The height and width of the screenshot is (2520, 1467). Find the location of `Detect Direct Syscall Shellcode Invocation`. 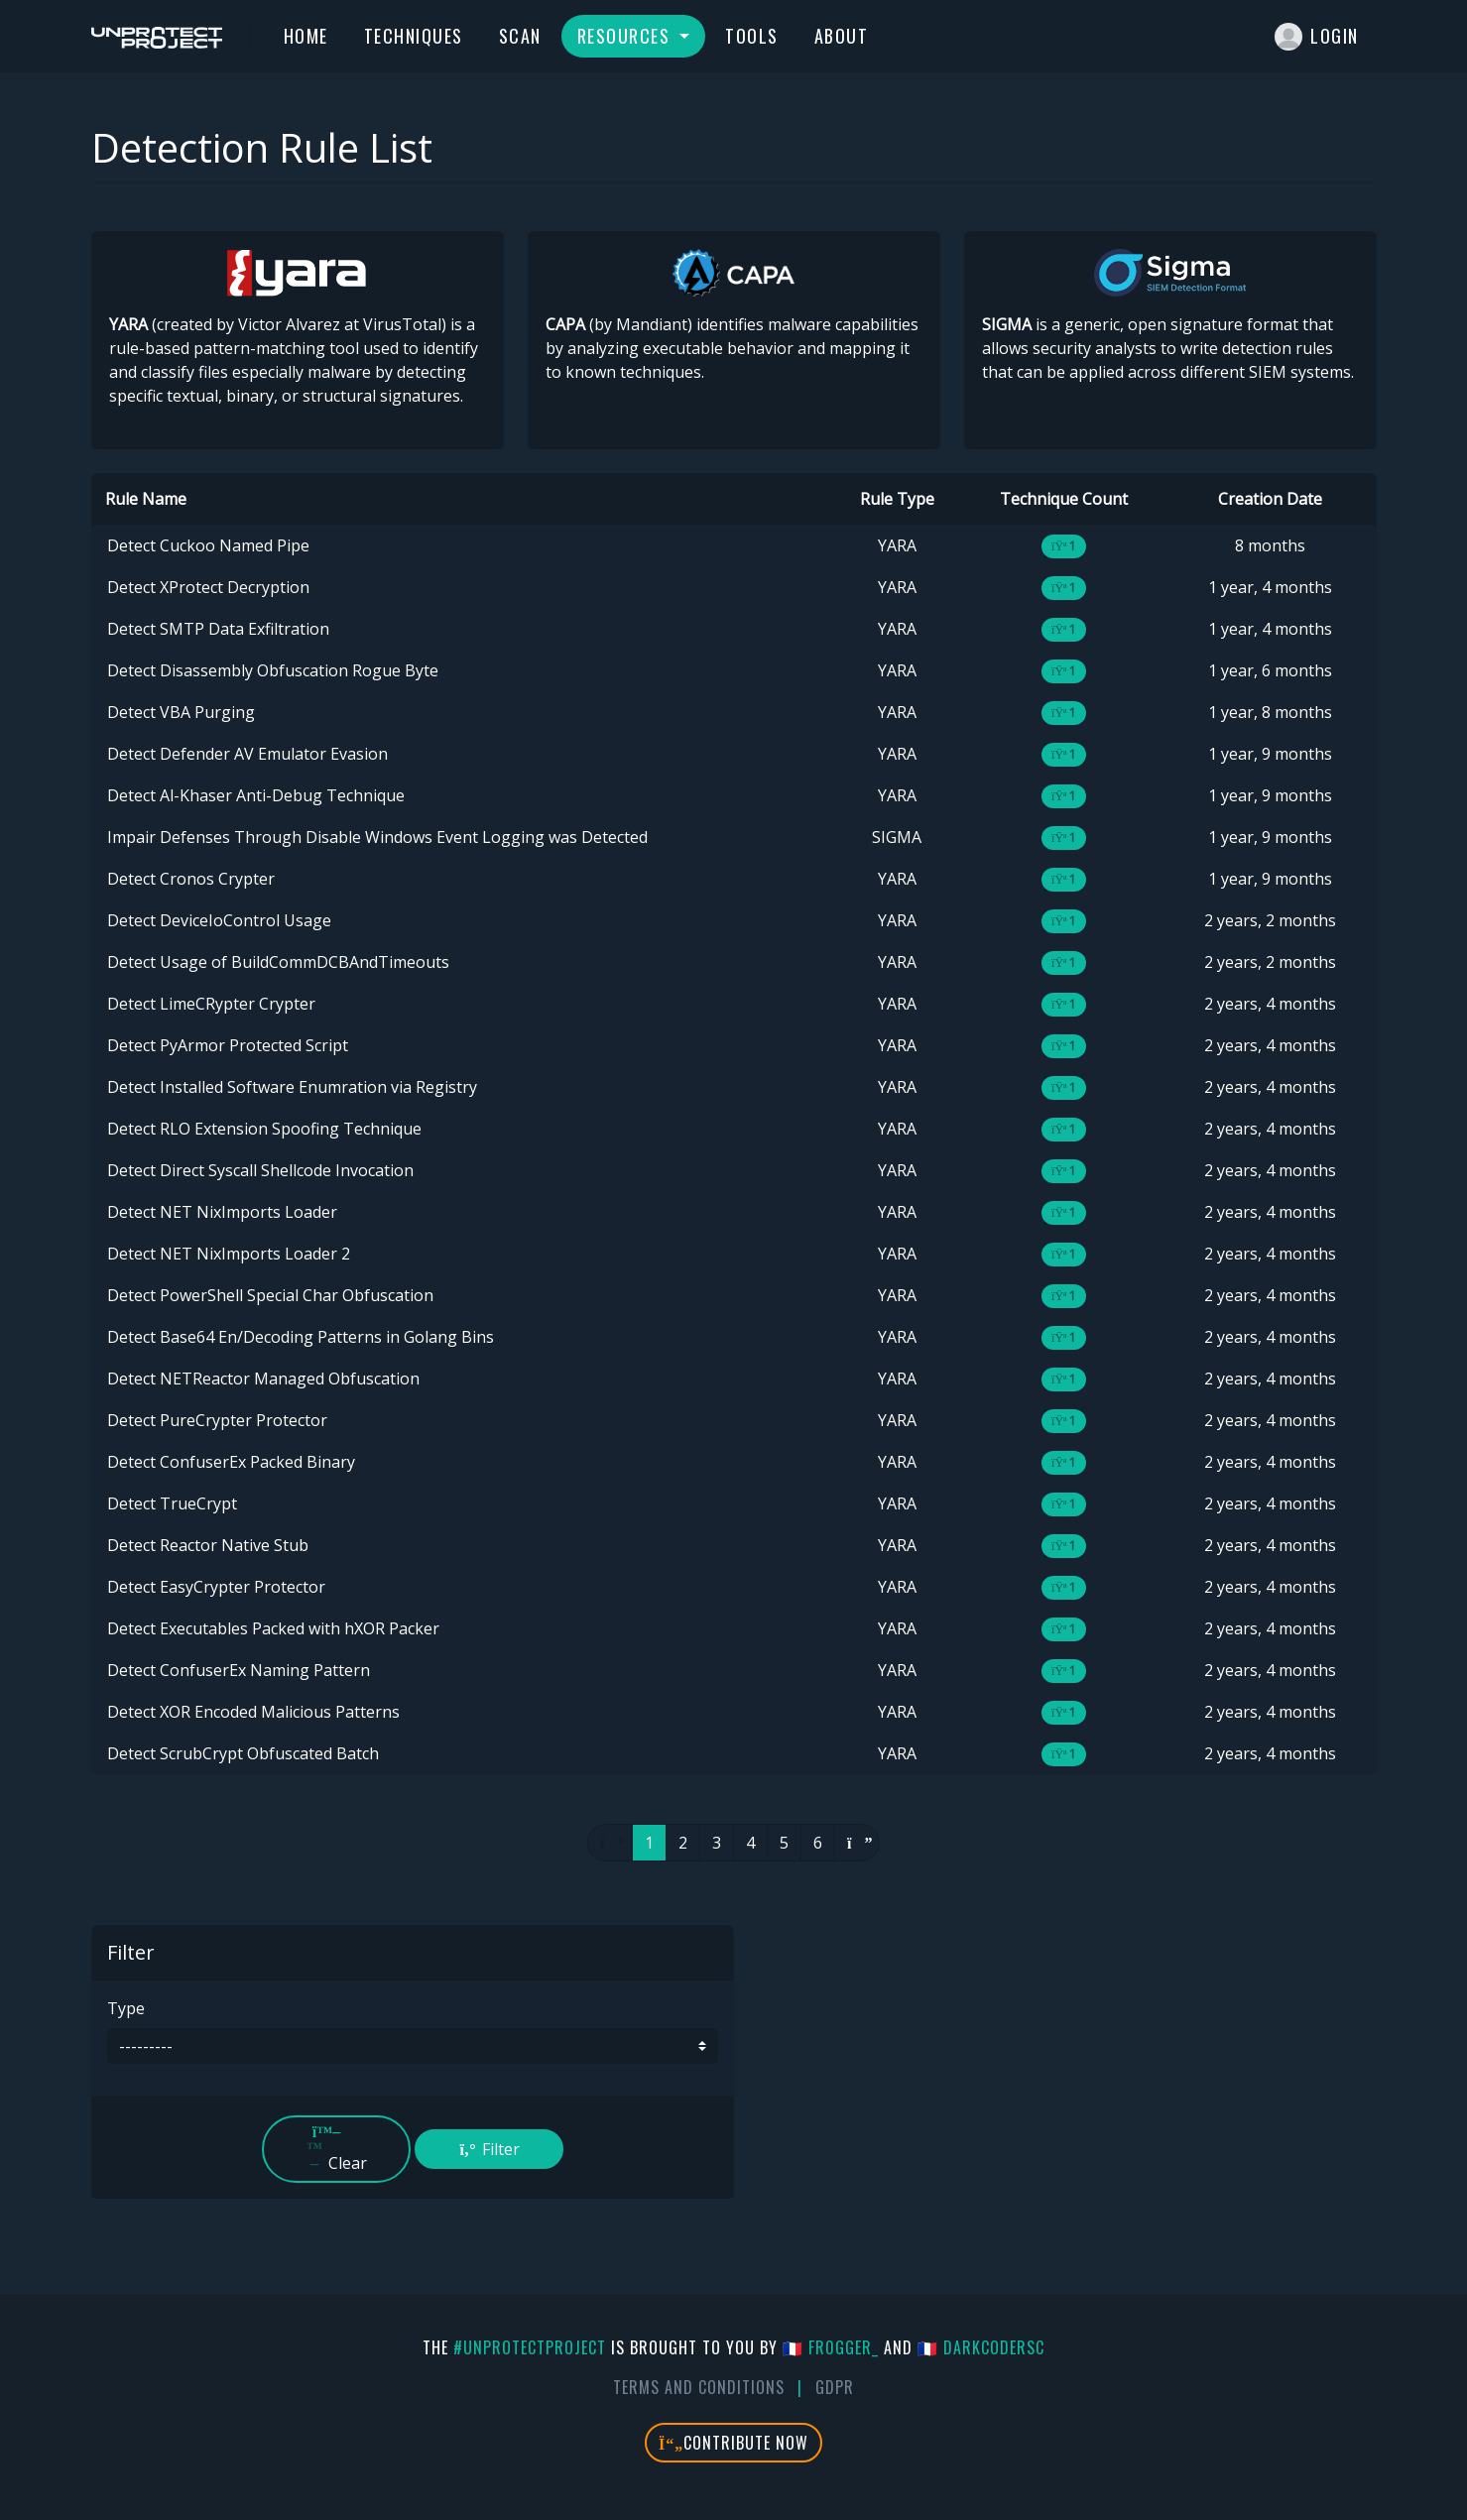

Detect Direct Syscall Shellcode Invocation is located at coordinates (260, 1170).